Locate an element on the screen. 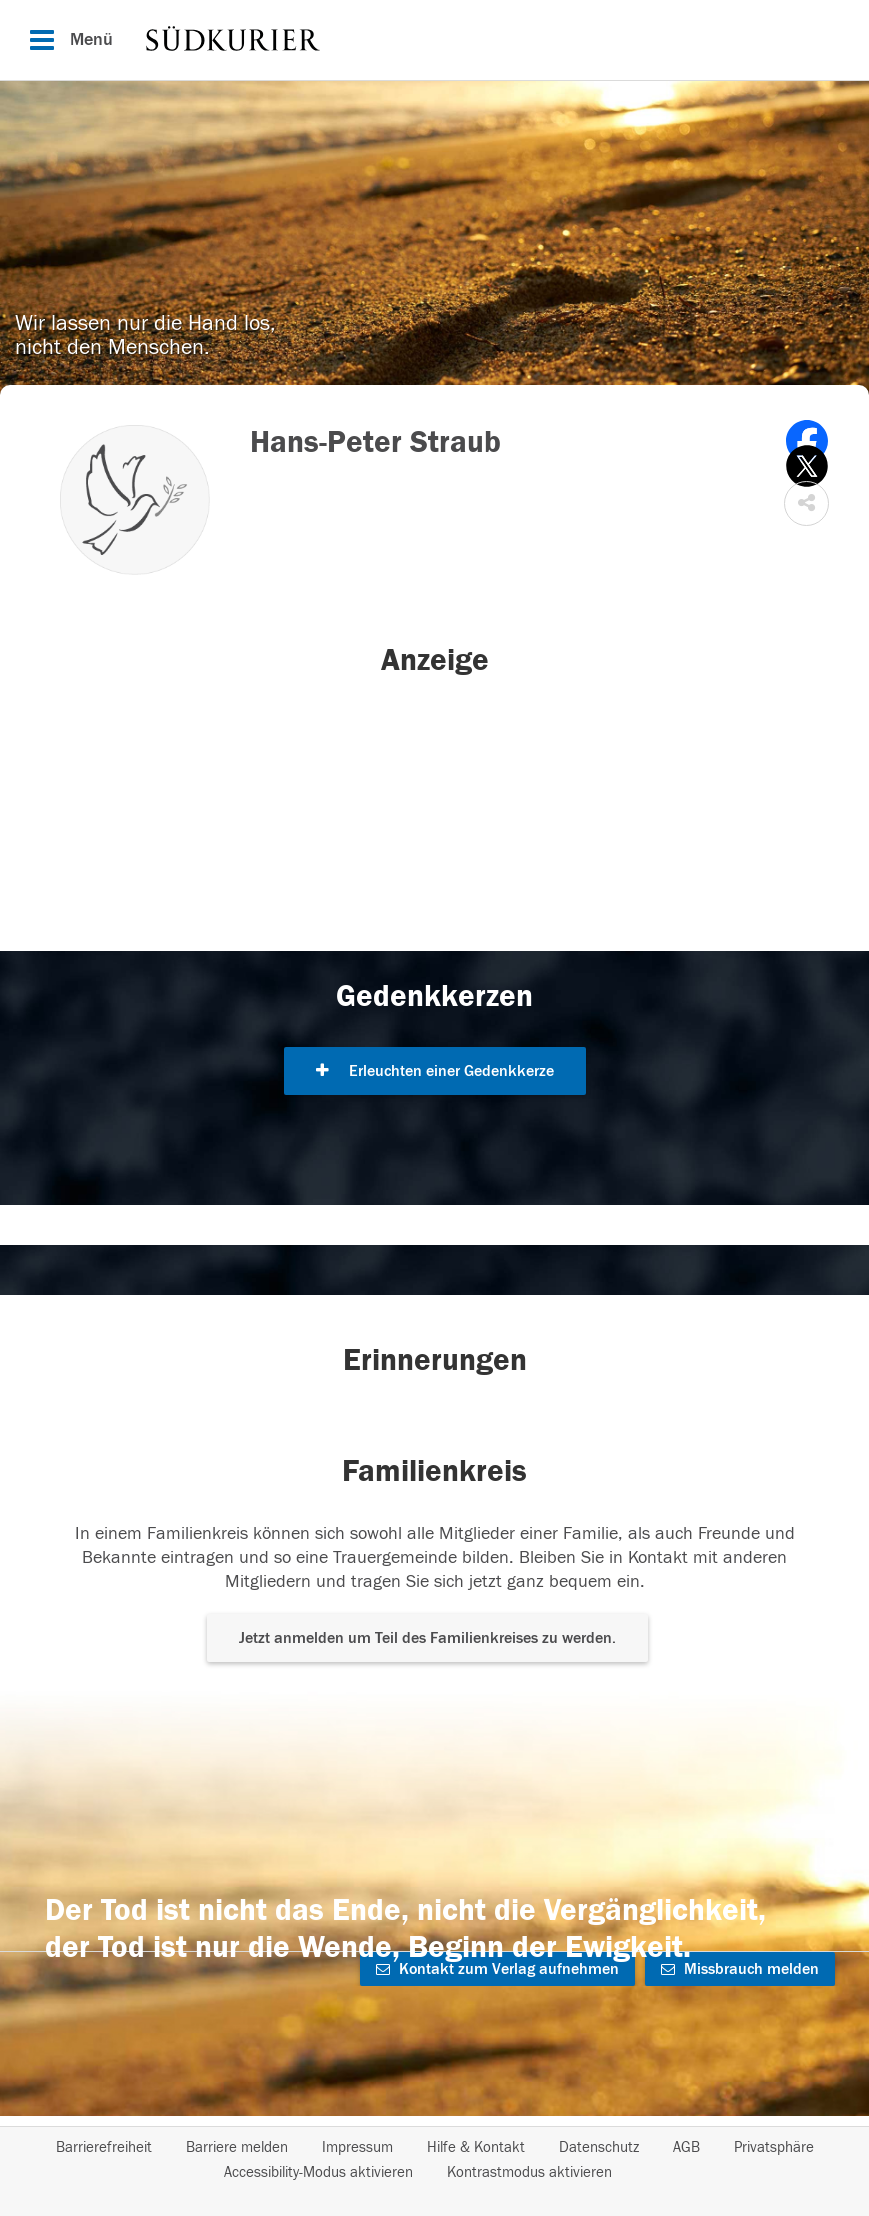 This screenshot has height=2216, width=869. Accessibility-Modus aktivieren [button] is located at coordinates (318, 2172).